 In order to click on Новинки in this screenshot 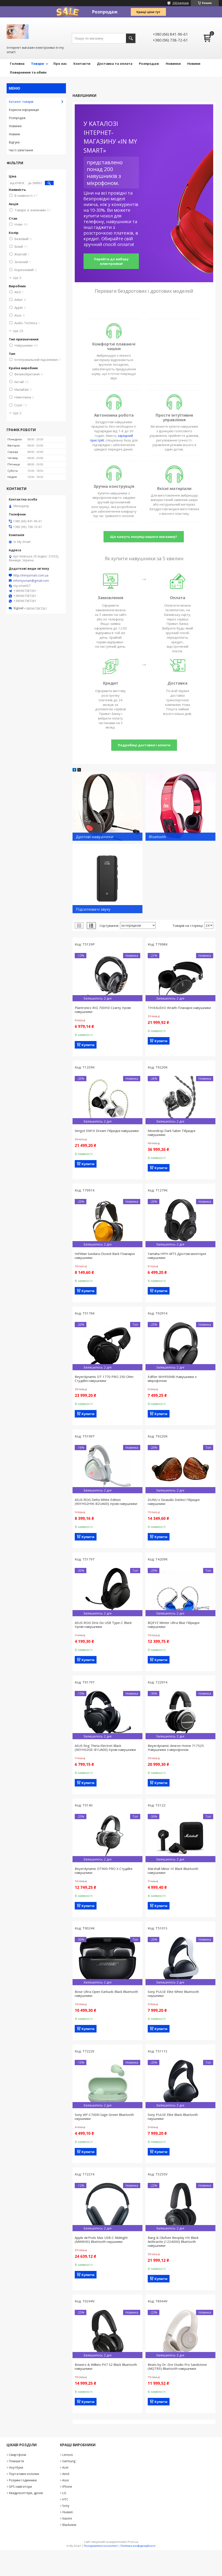, I will do `click(173, 63)`.